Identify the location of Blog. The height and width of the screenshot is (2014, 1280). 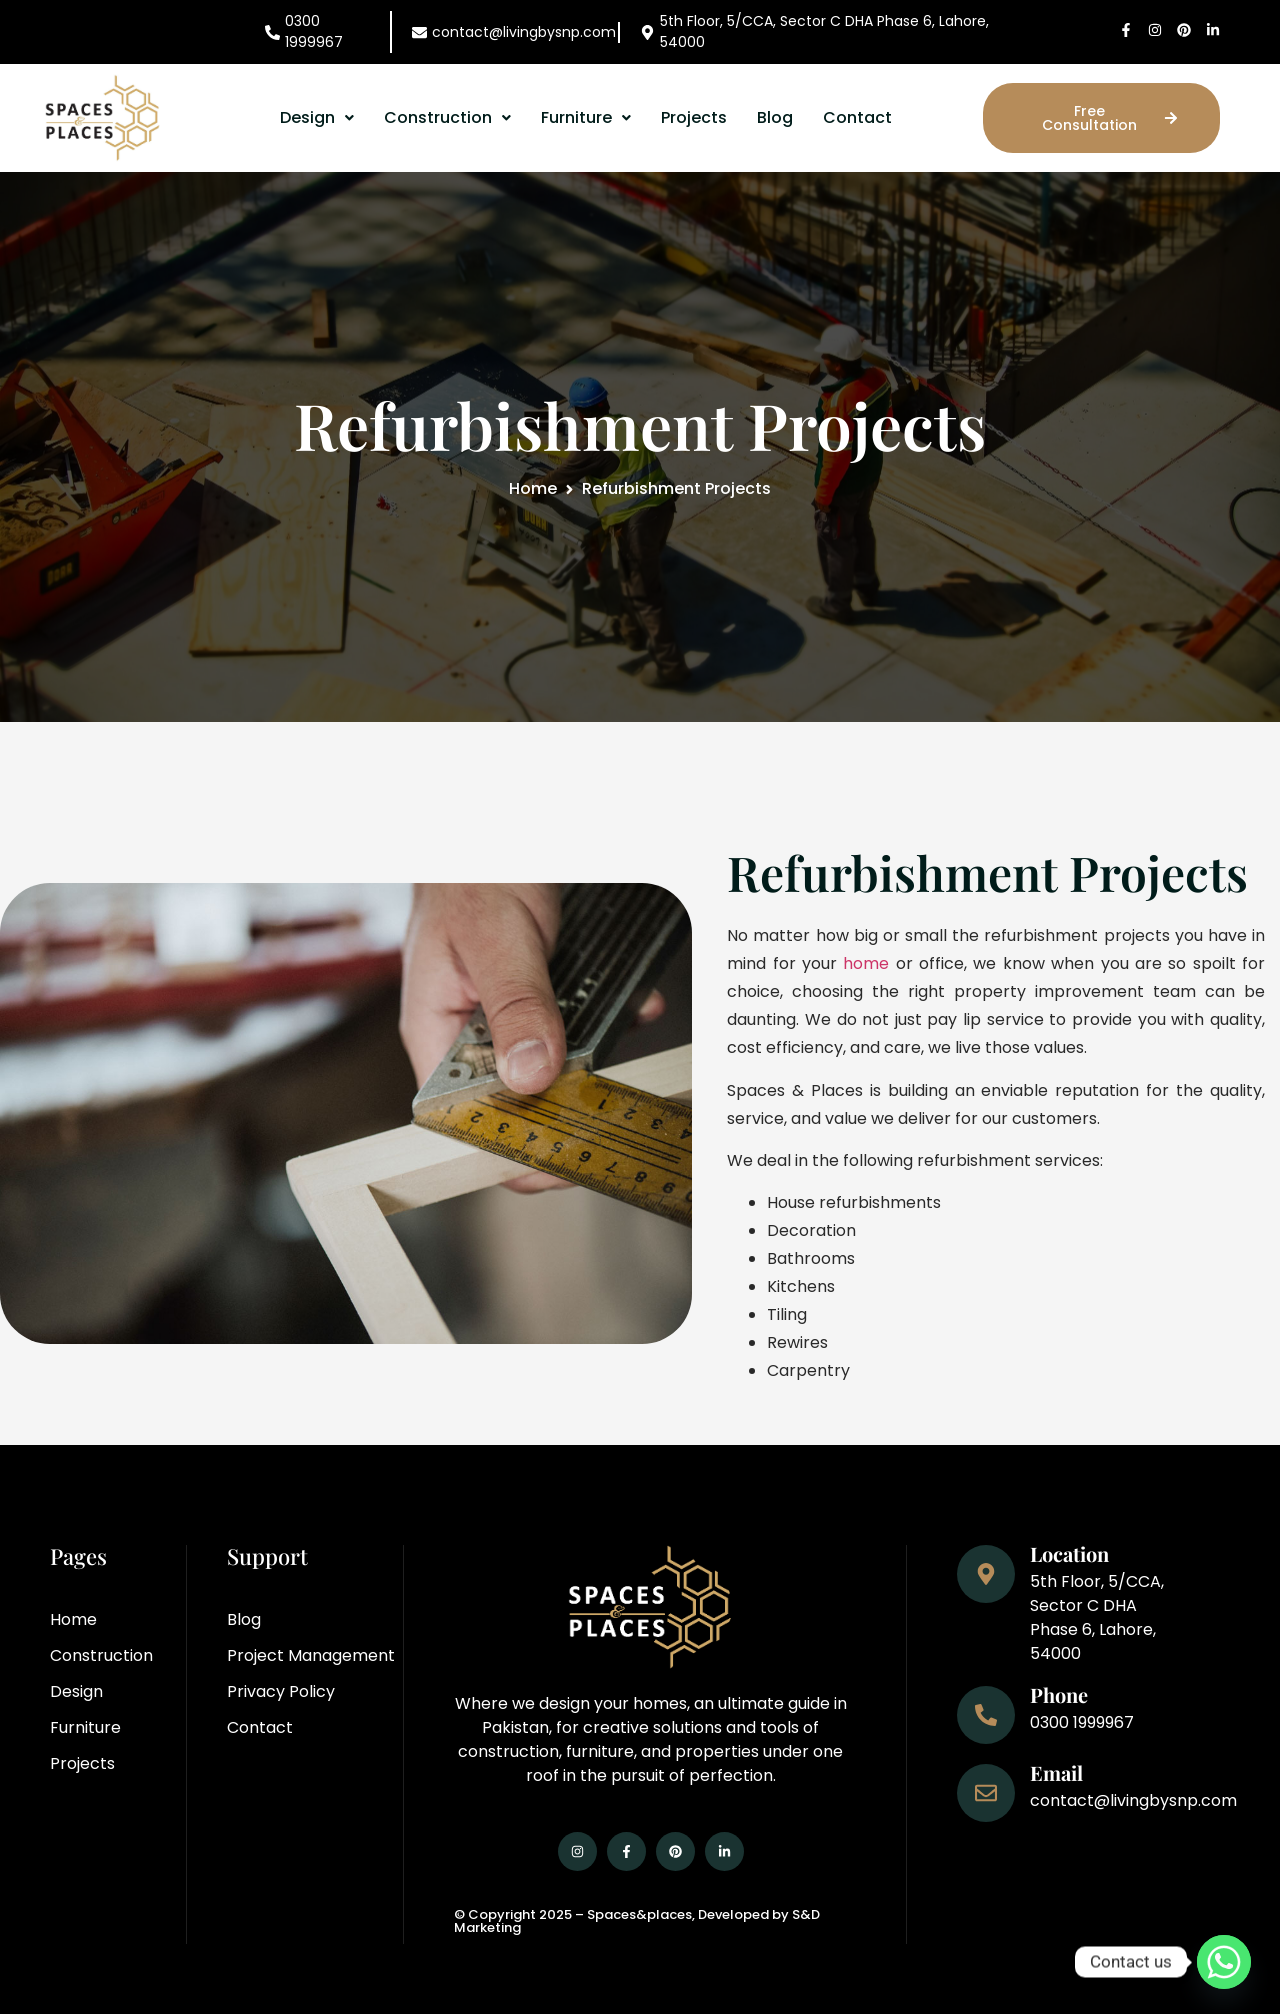
(775, 117).